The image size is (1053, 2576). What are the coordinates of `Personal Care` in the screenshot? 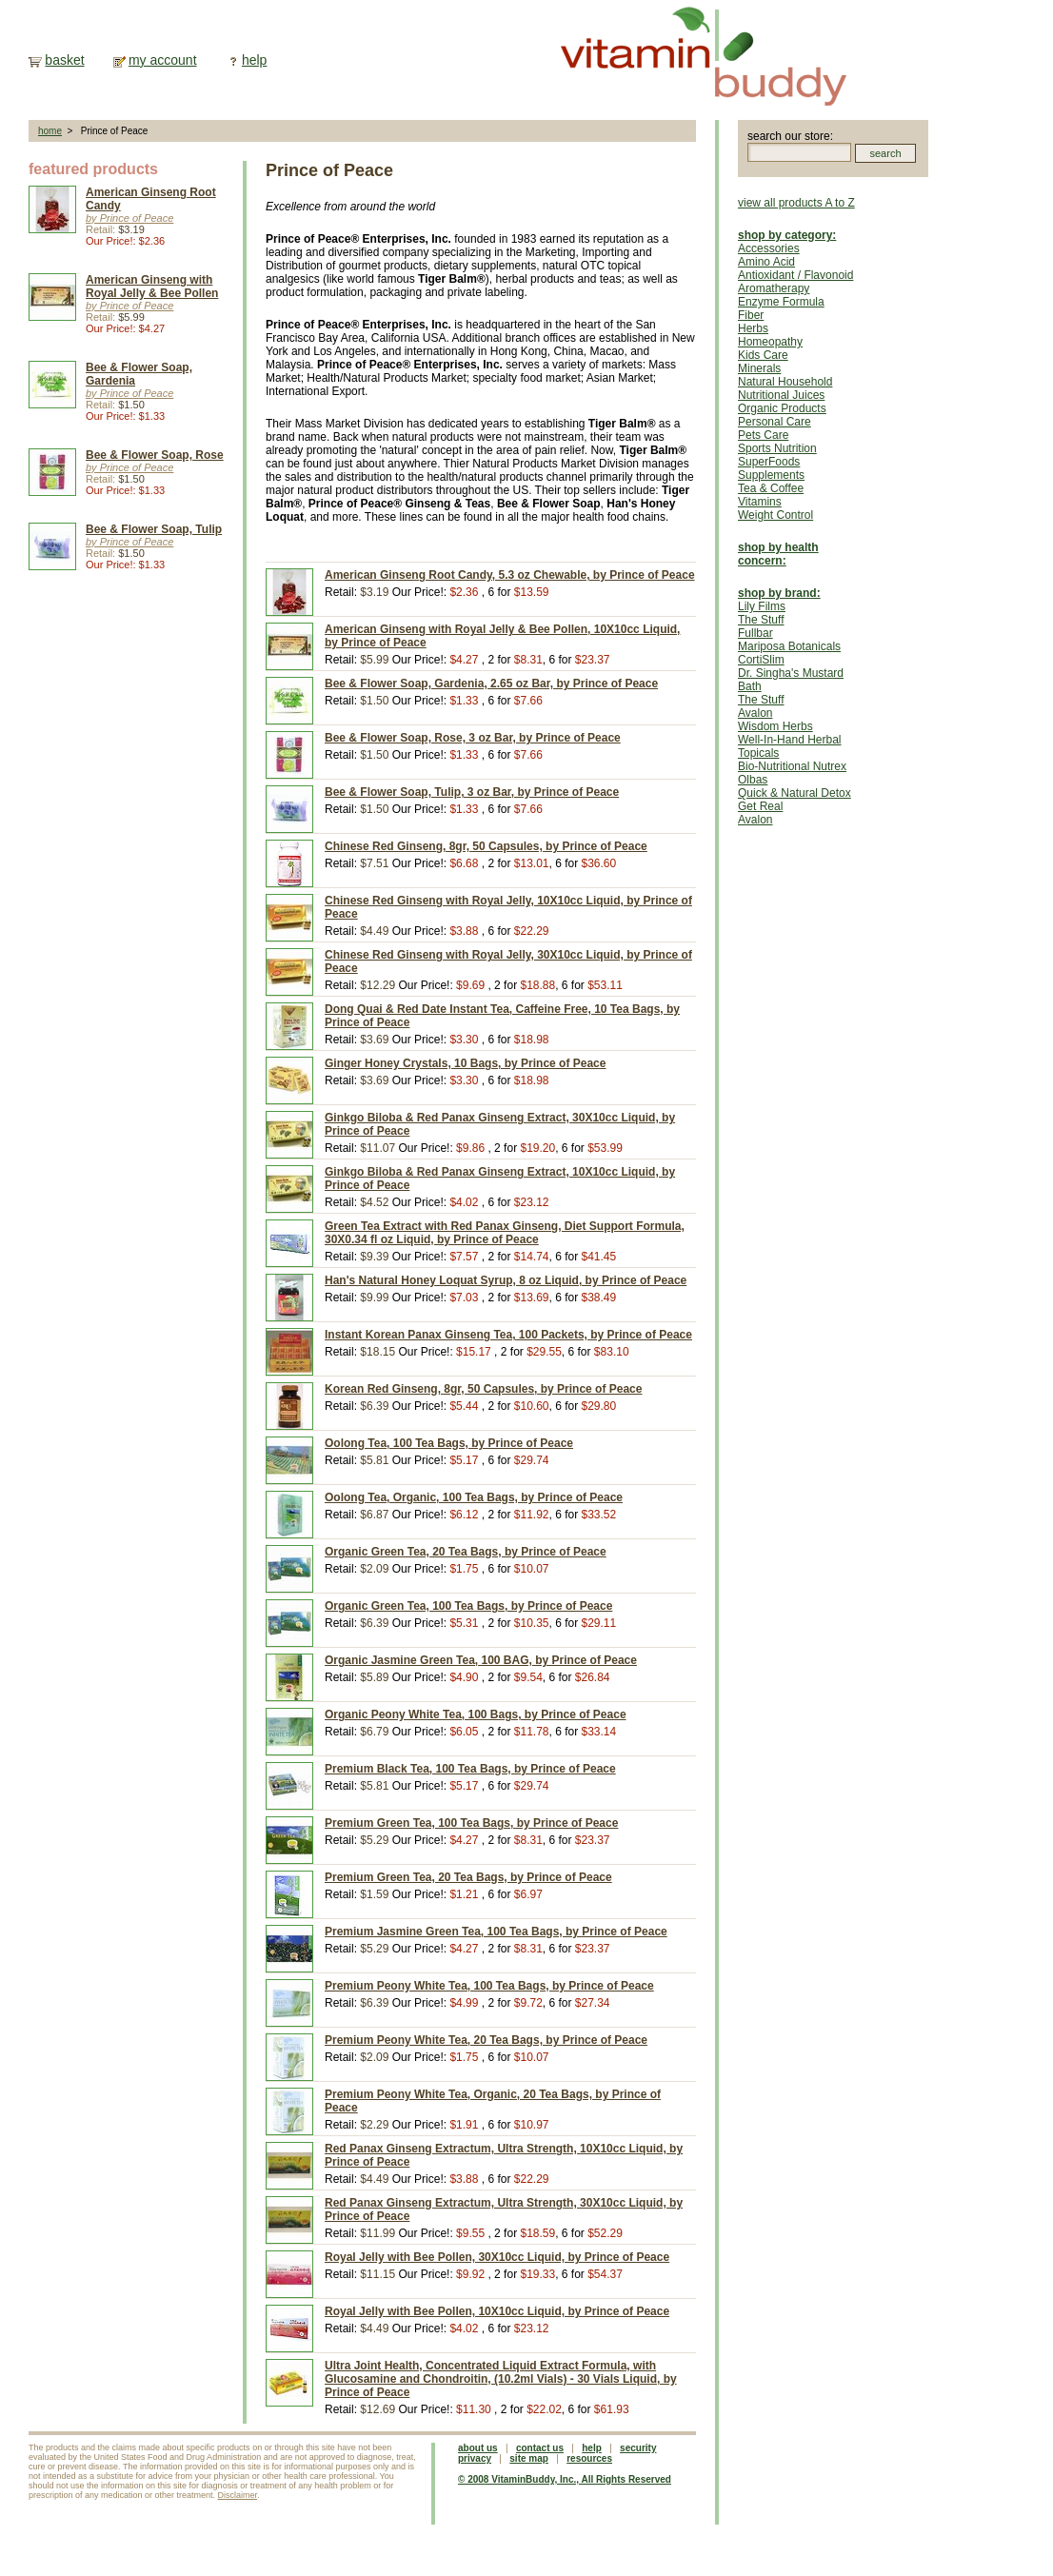 It's located at (774, 421).